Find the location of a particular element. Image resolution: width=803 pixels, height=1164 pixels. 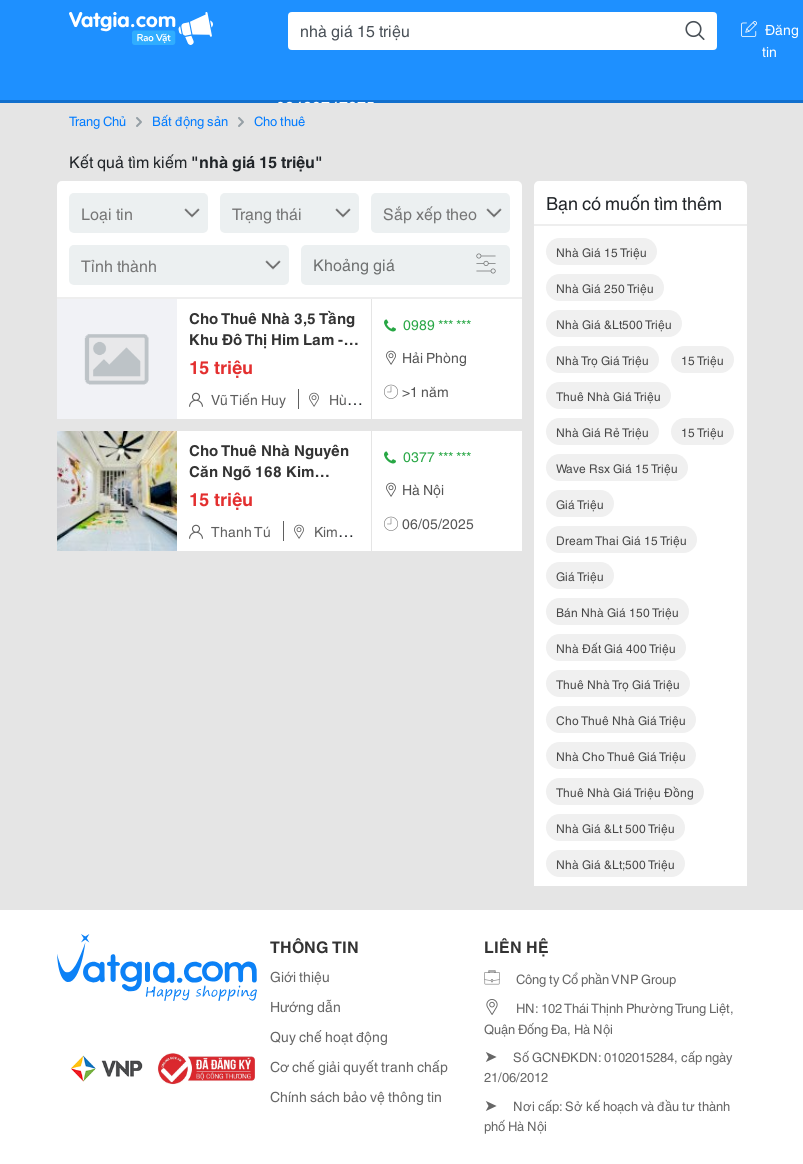

nhà giá &lt;500 triệu is located at coordinates (615, 863).